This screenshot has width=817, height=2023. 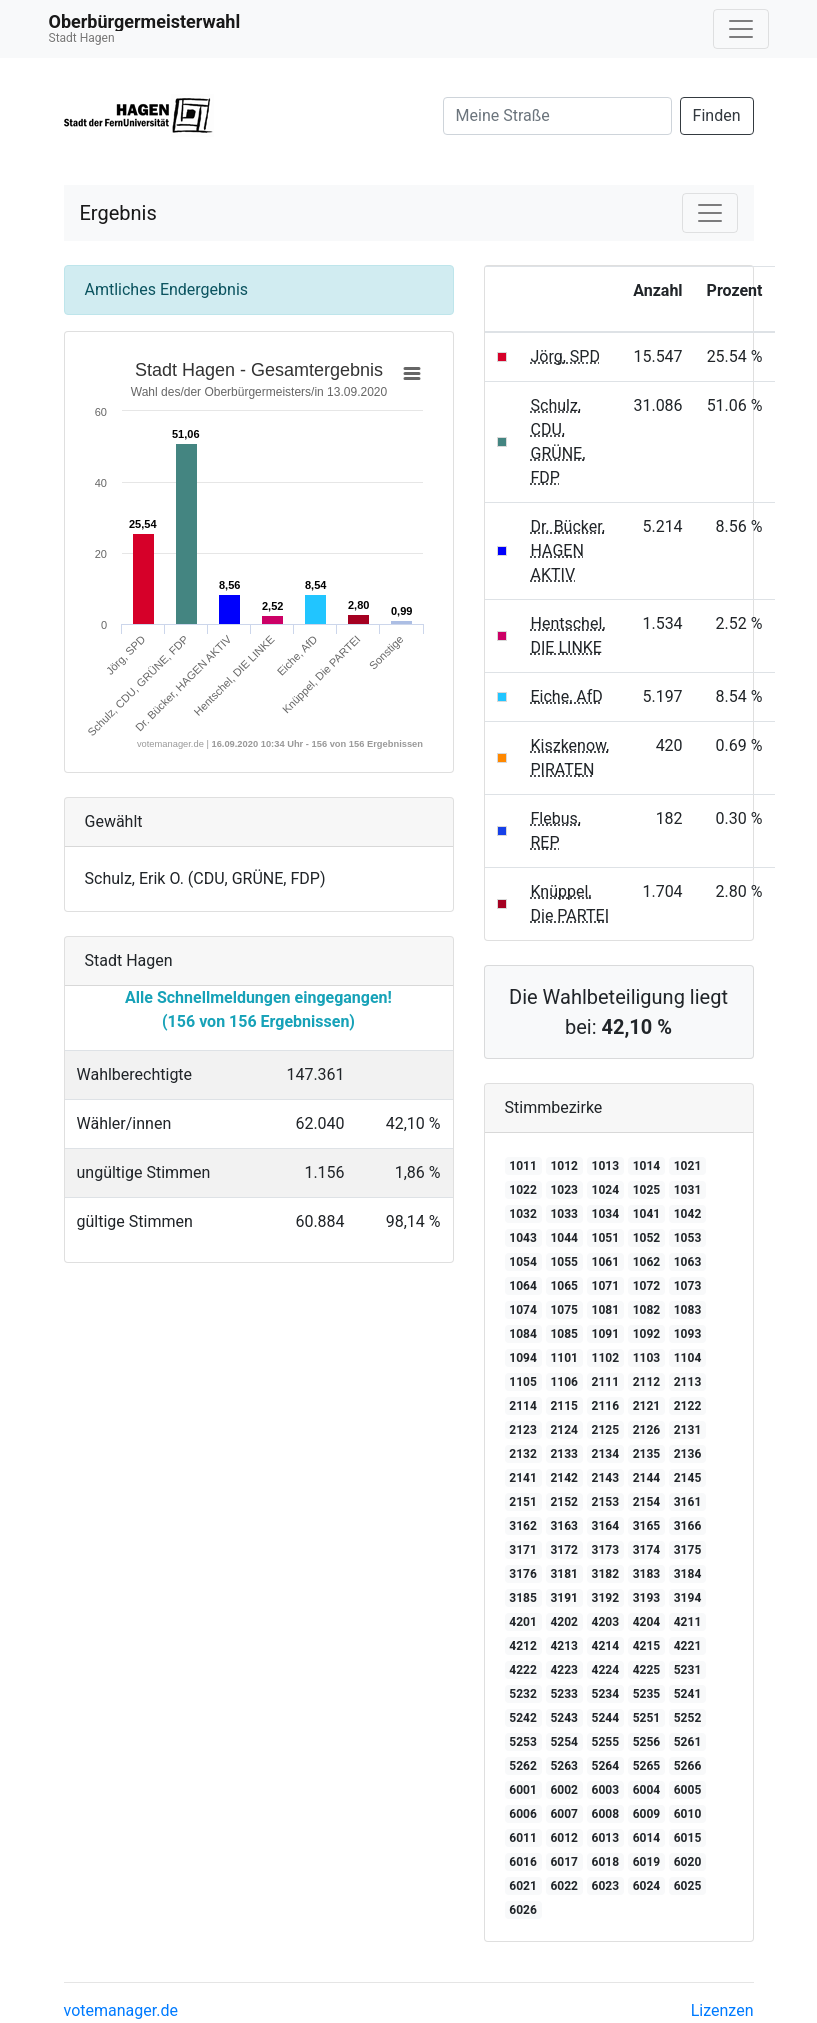 I want to click on 3183, so click(x=647, y=1574).